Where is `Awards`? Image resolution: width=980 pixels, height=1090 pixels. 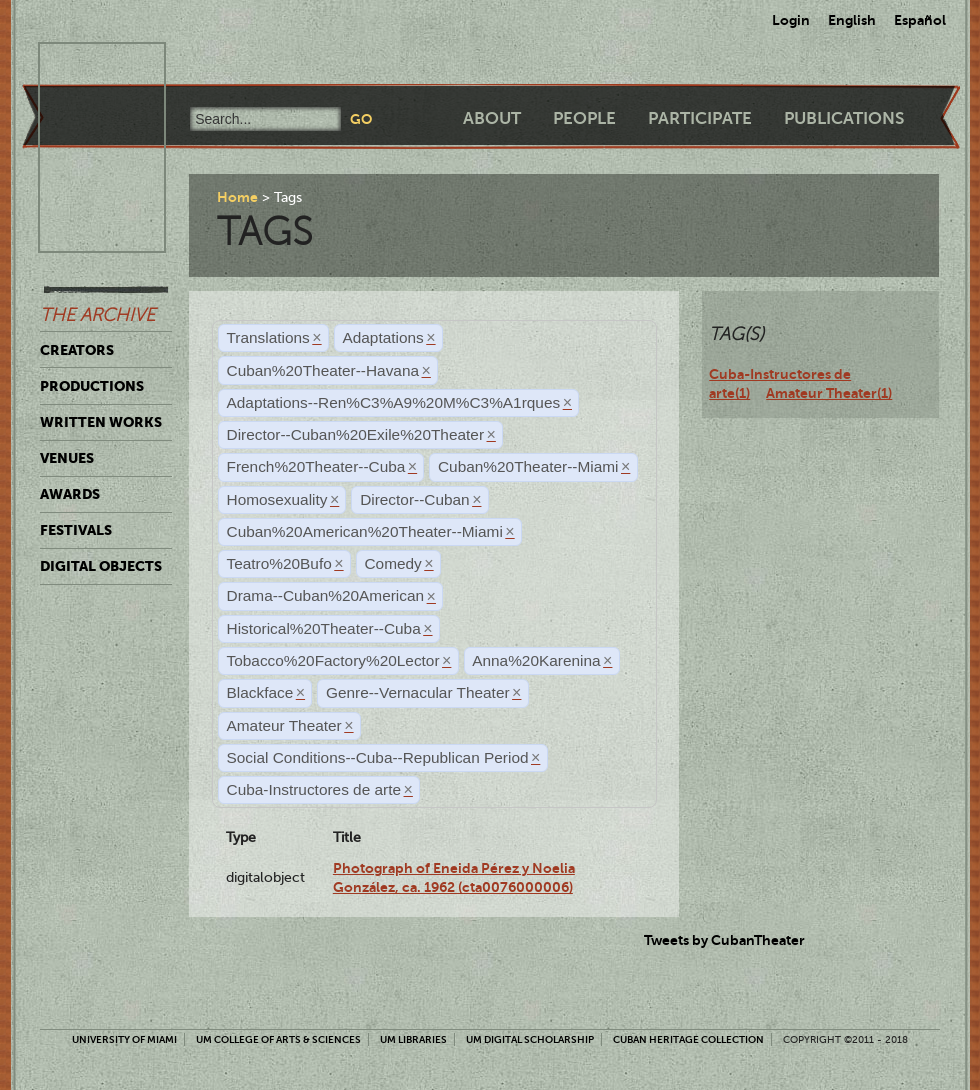
Awards is located at coordinates (70, 494).